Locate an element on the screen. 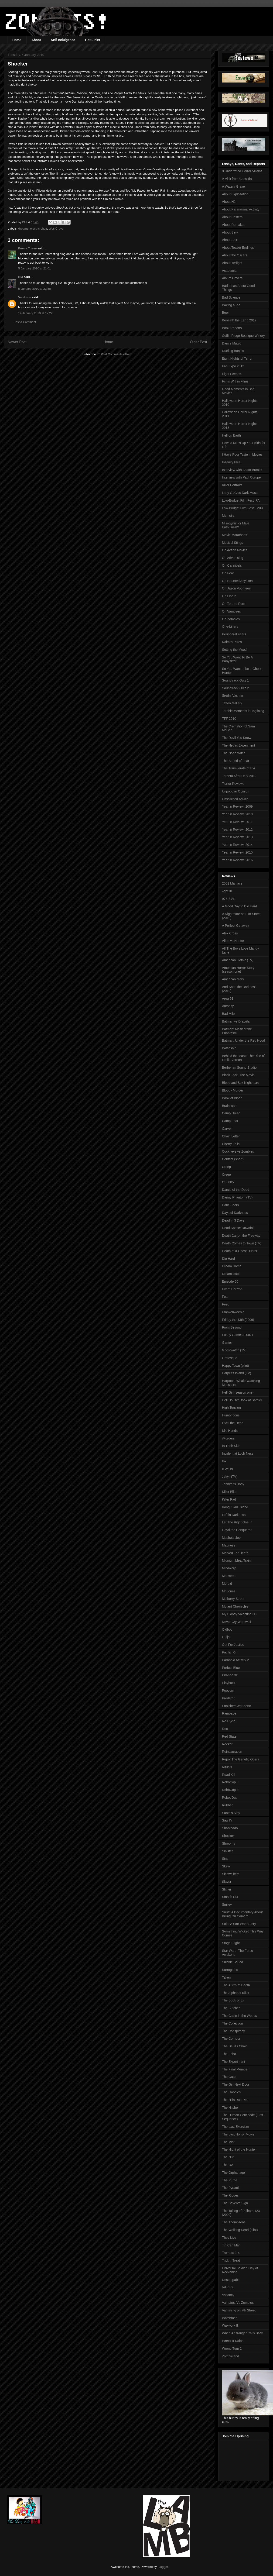 The width and height of the screenshot is (273, 2576). I Have Poor Taste in Movies is located at coordinates (242, 454).